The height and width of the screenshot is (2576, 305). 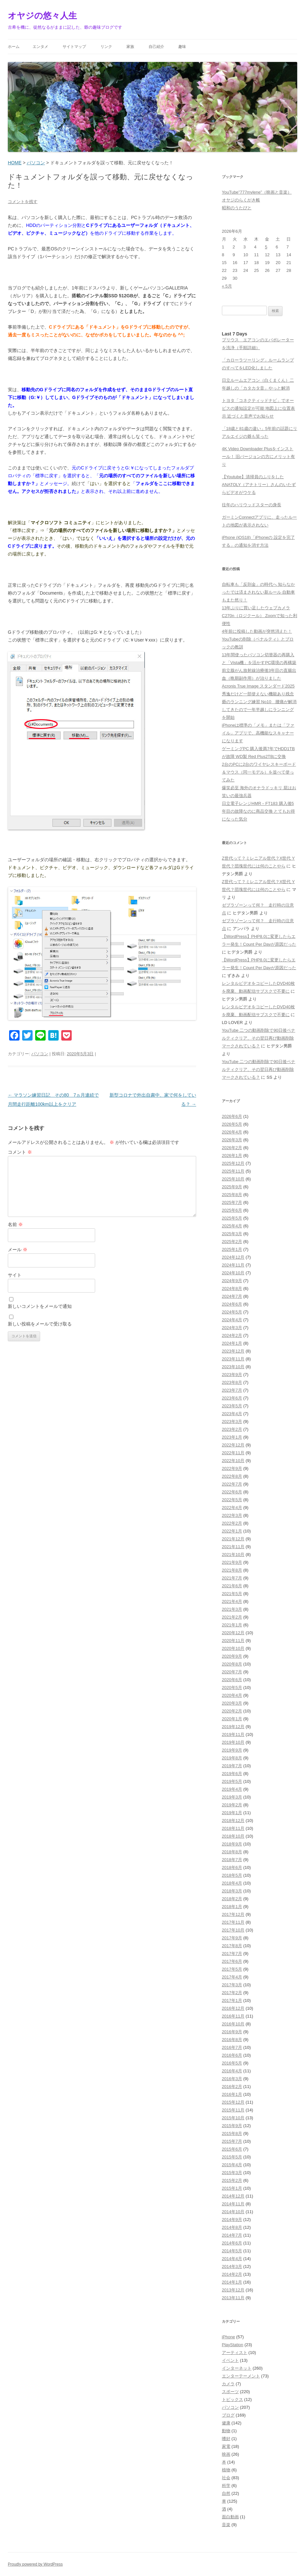 What do you see at coordinates (232, 1476) in the screenshot?
I see `2022年8月` at bounding box center [232, 1476].